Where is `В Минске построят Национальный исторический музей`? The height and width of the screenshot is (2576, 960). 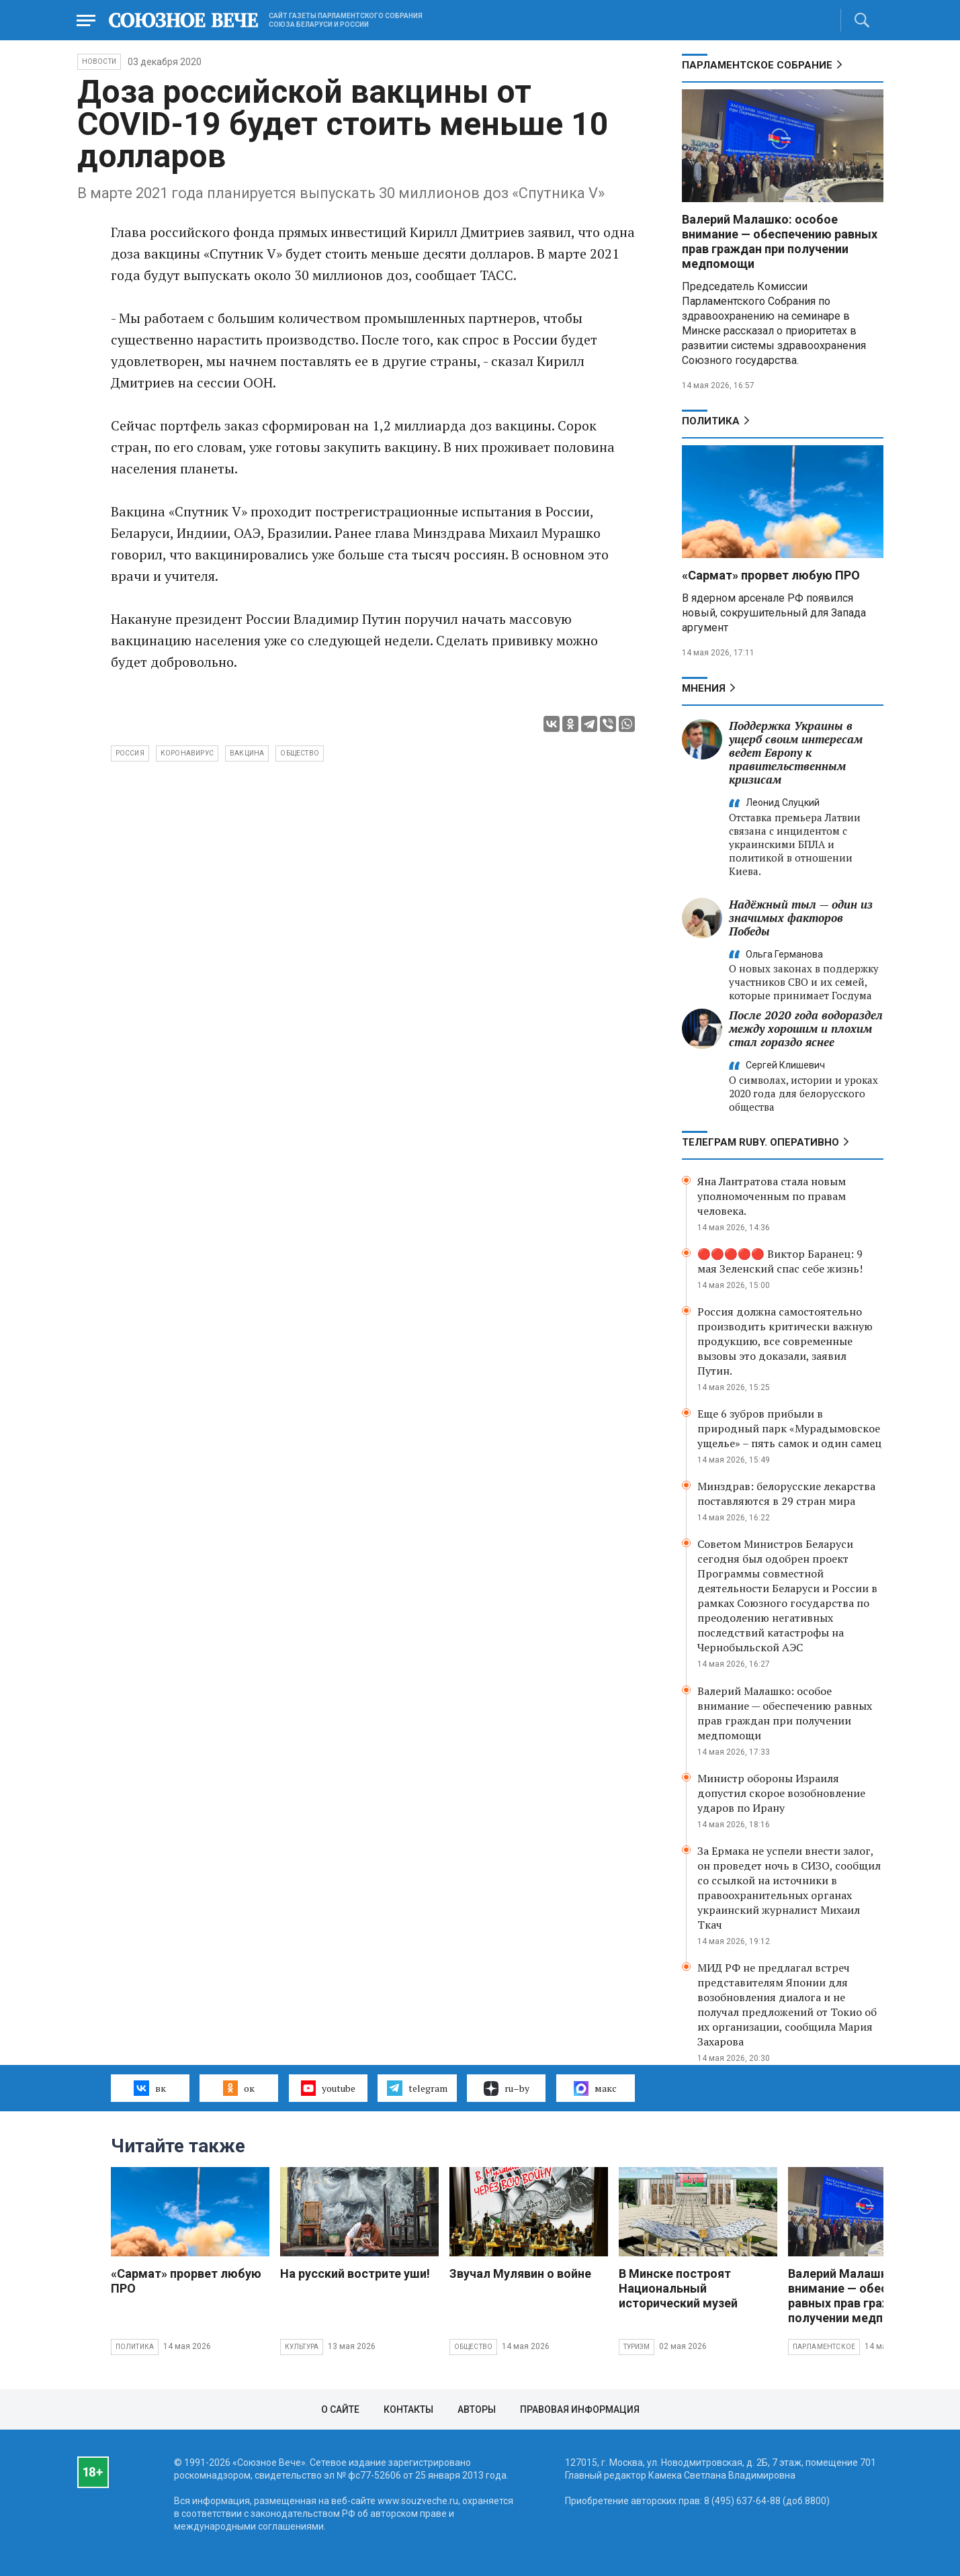
В Минске построят Национальный исторический музей is located at coordinates (678, 2288).